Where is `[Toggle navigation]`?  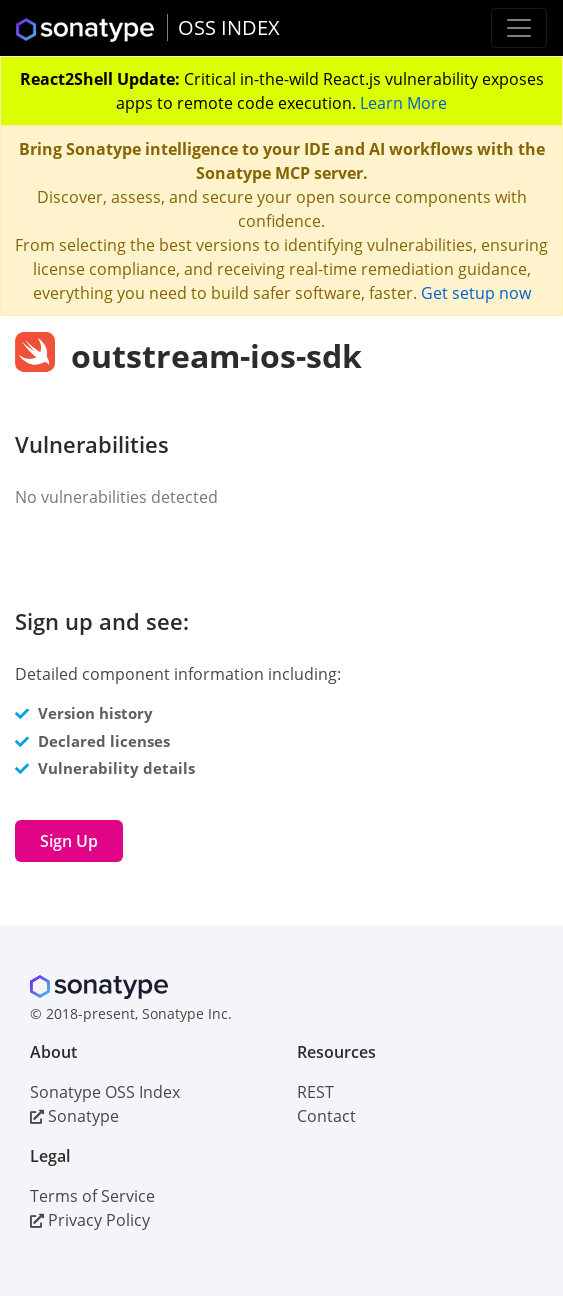
[Toggle navigation] is located at coordinates (519, 28).